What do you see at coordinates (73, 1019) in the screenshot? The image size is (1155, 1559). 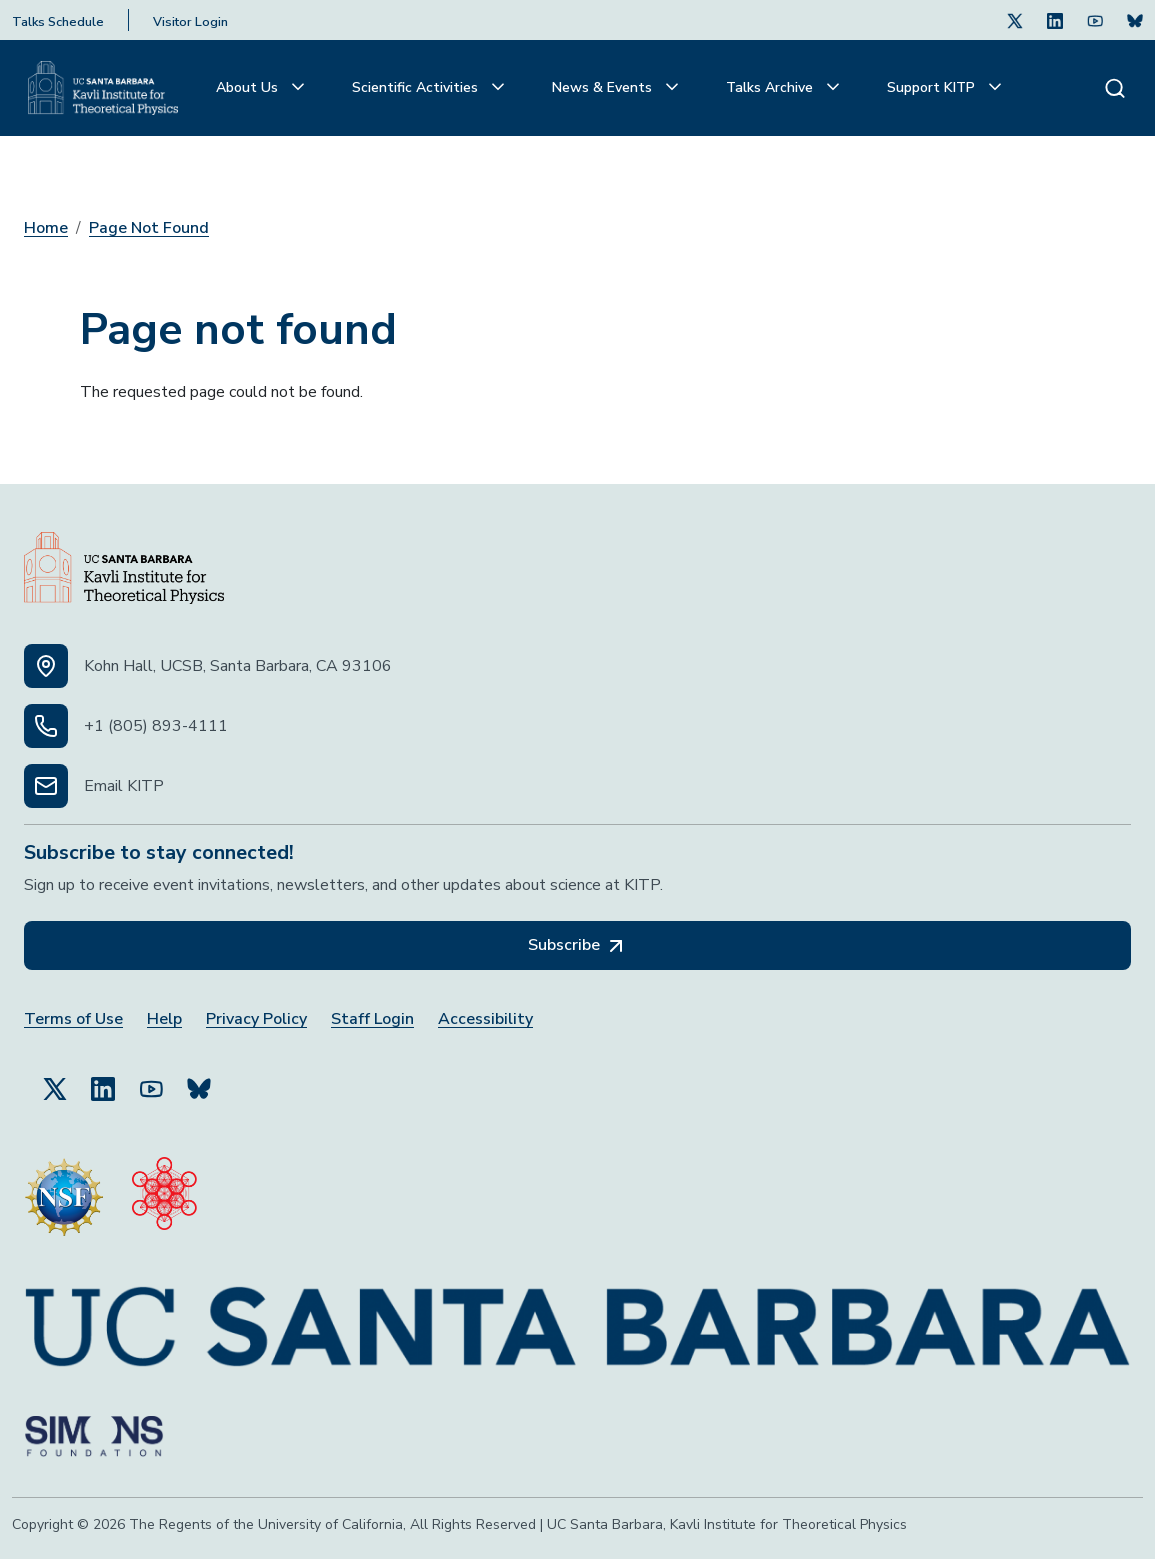 I see `Terms of Use` at bounding box center [73, 1019].